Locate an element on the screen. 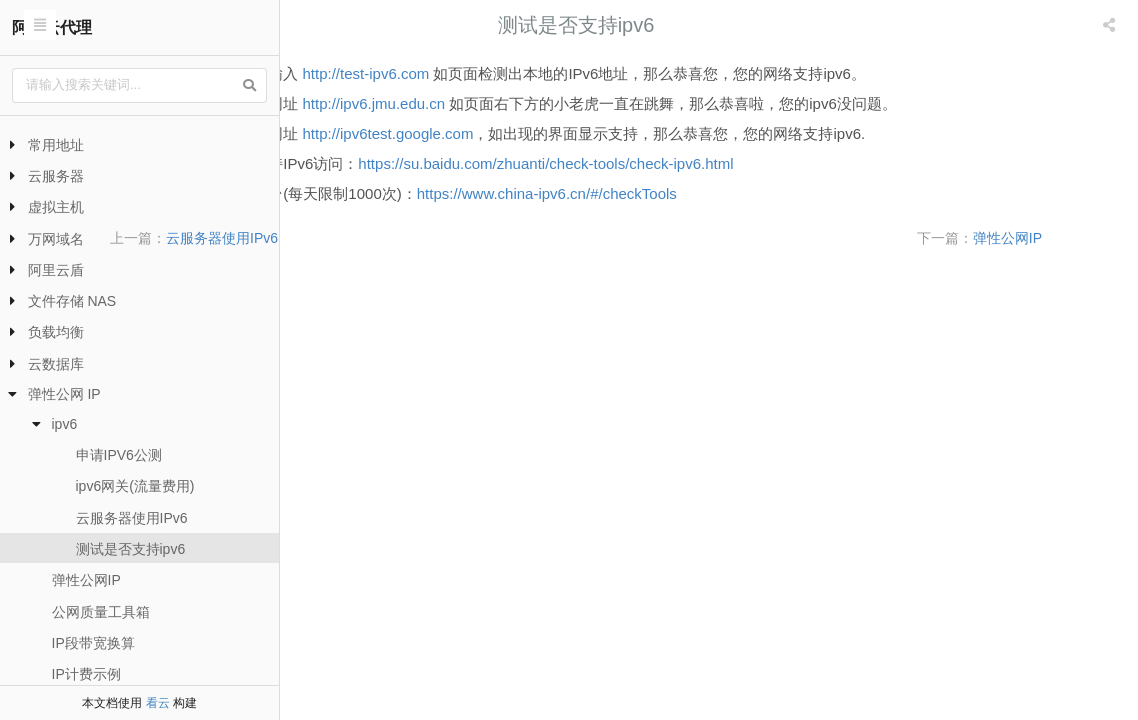 The width and height of the screenshot is (1138, 720). 万网域名 is located at coordinates (56, 239).